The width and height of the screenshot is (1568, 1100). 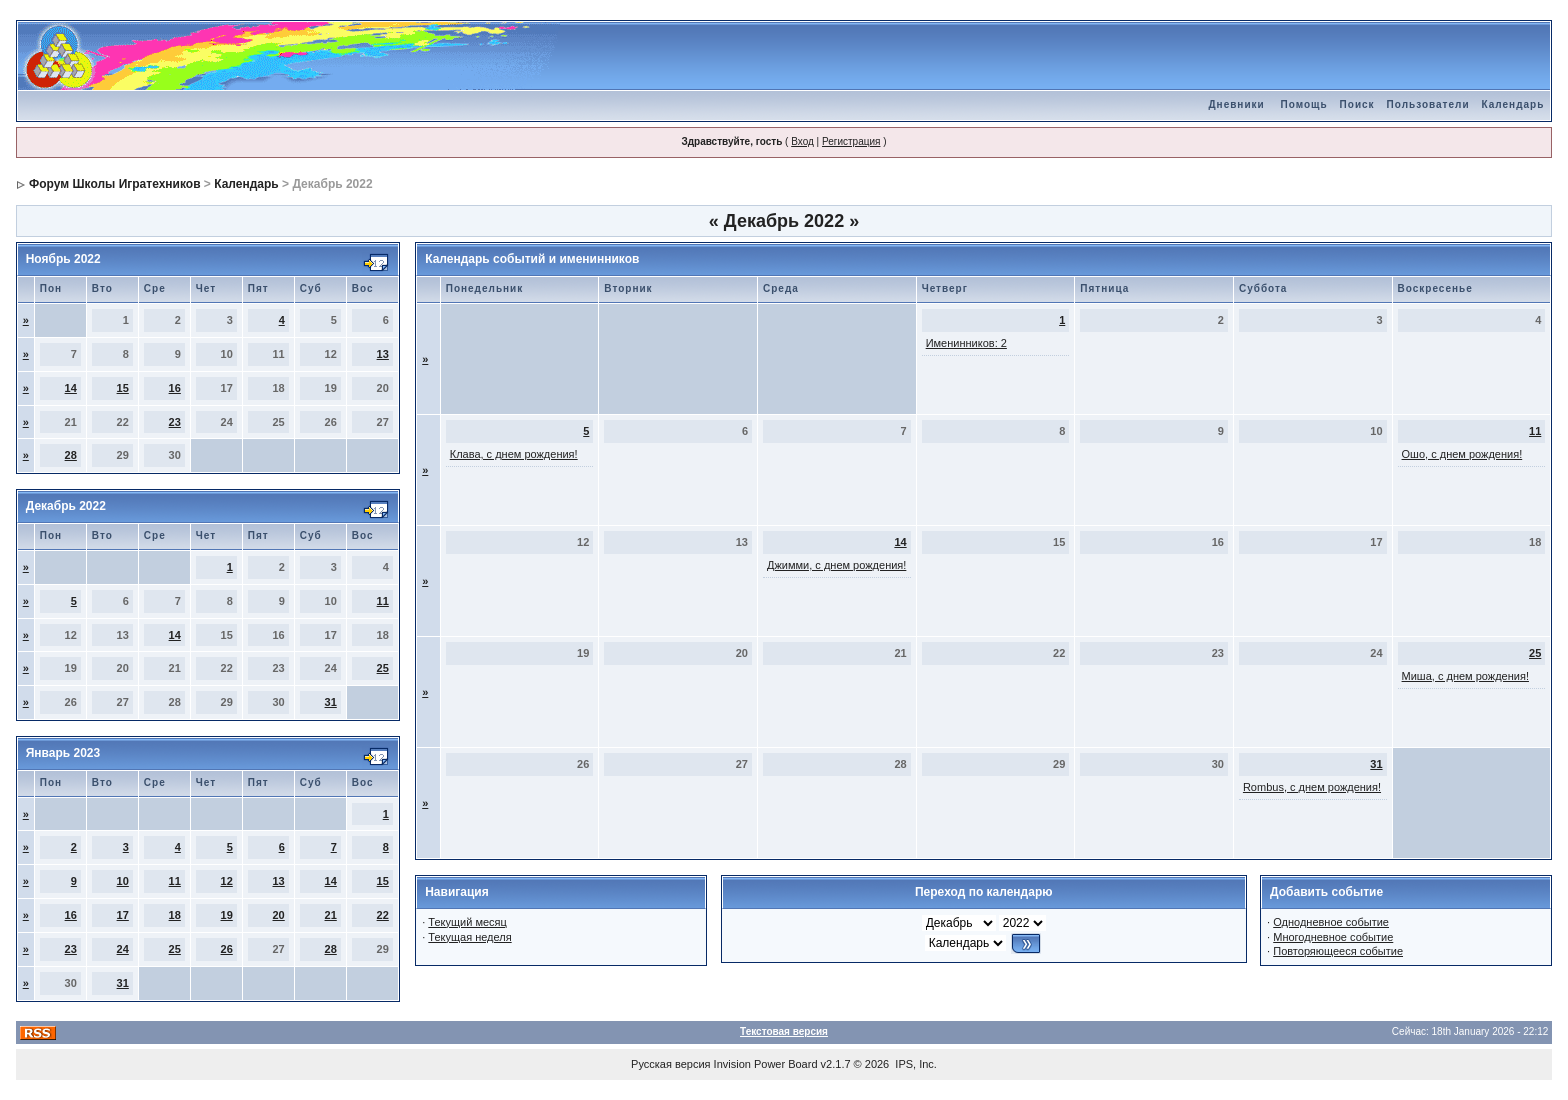 What do you see at coordinates (1338, 951) in the screenshot?
I see `Повторяющееся событие` at bounding box center [1338, 951].